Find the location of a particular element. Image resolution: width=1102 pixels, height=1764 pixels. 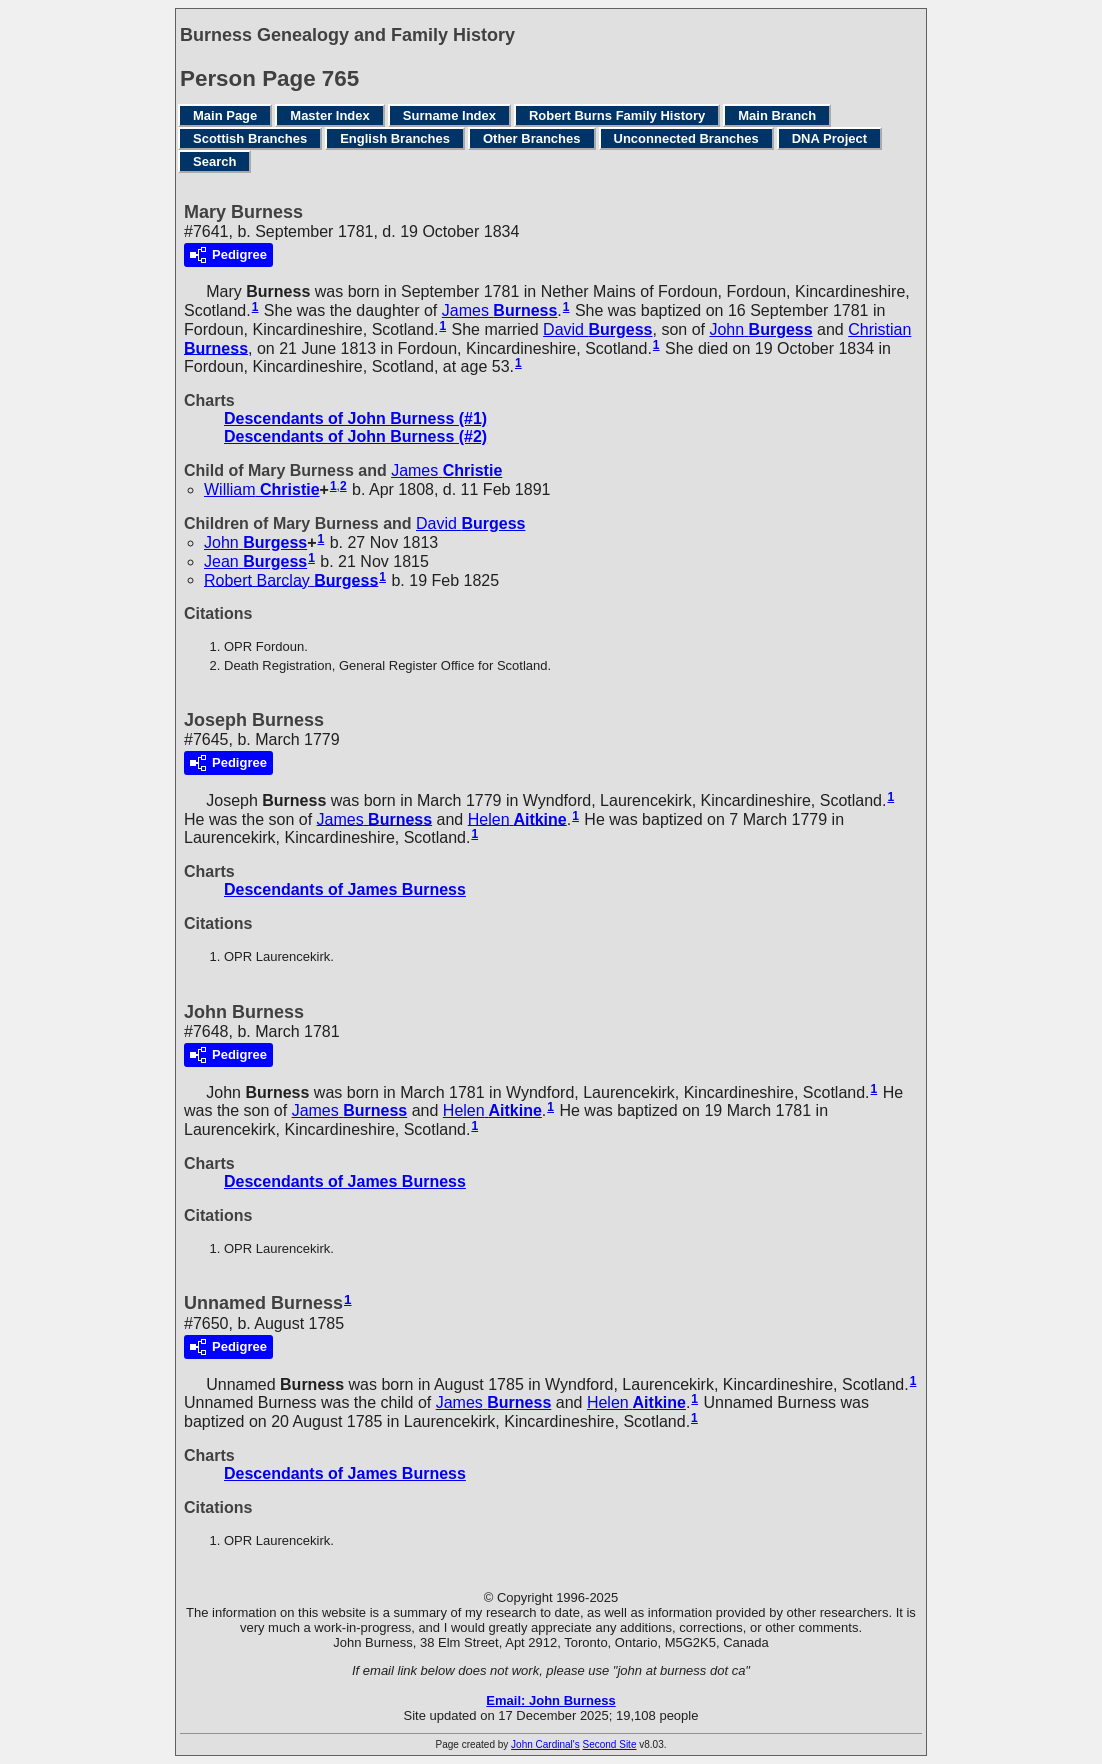

Descendants of John Burness (#1) is located at coordinates (355, 418).